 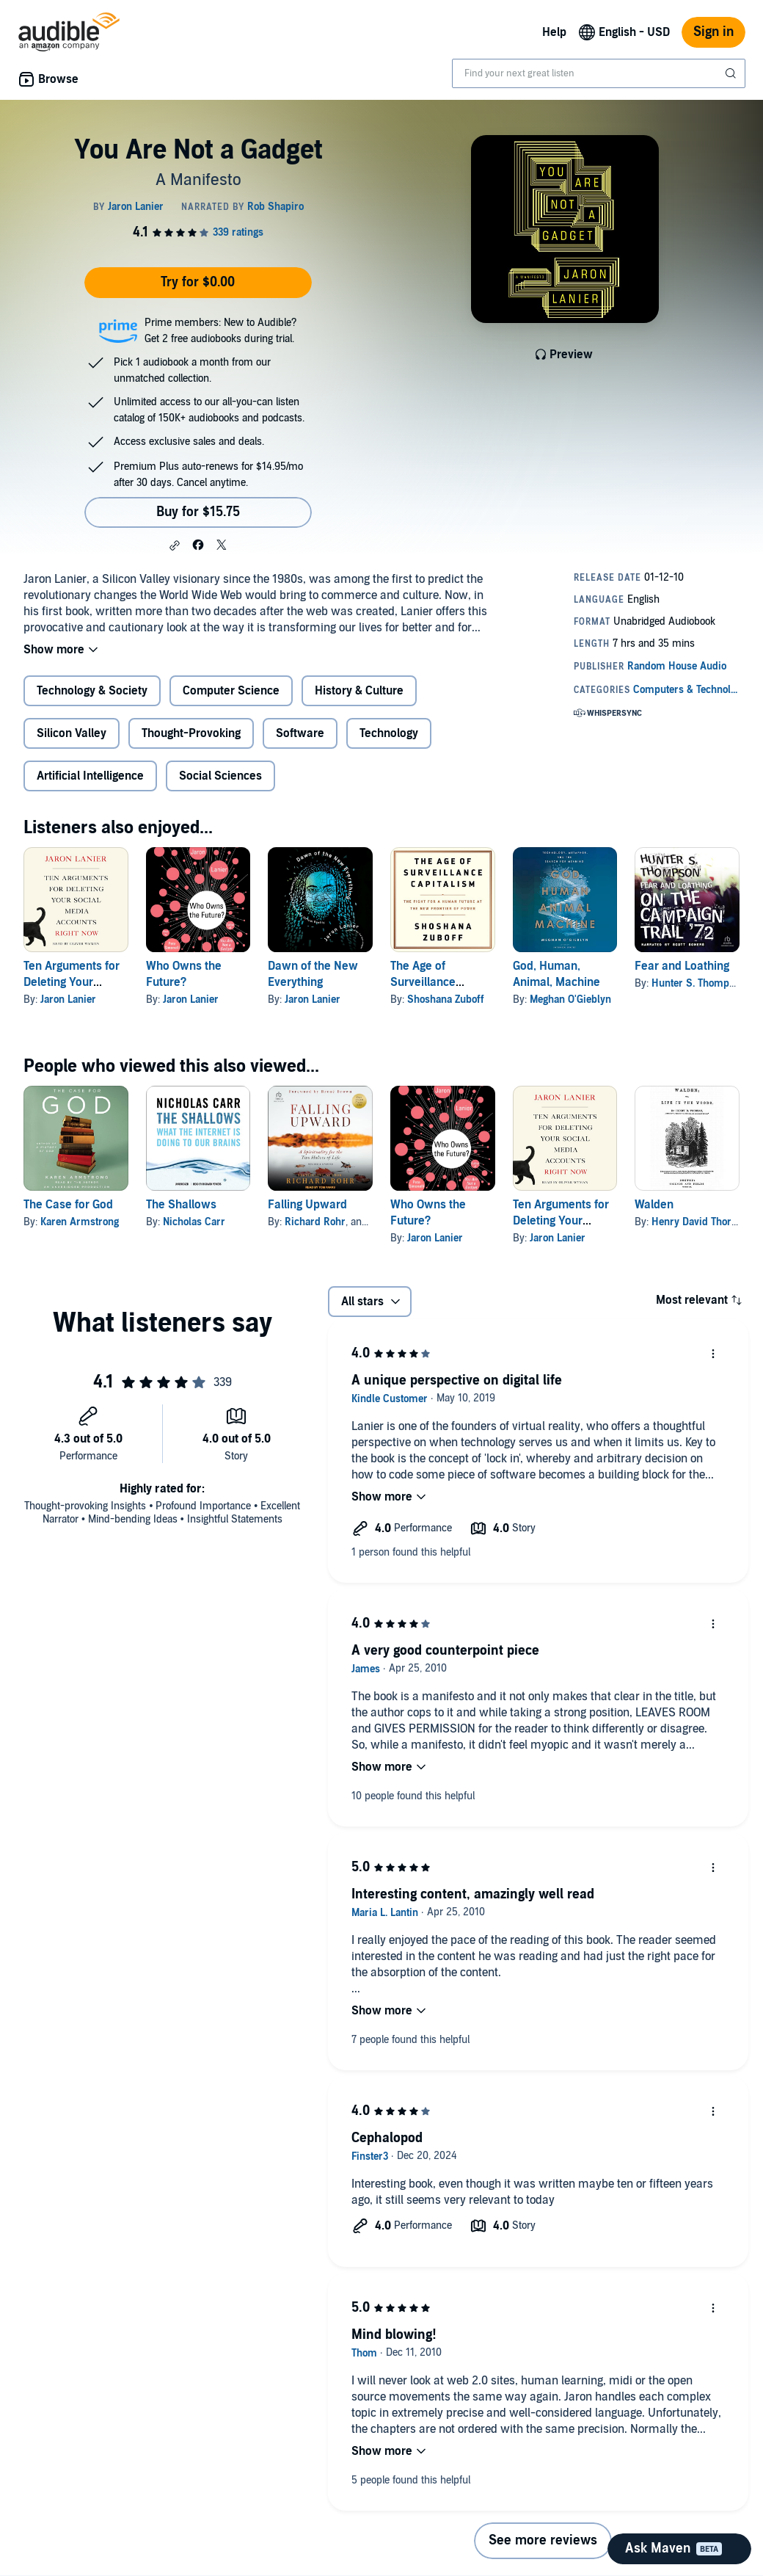 I want to click on Computer Science, so click(x=231, y=690).